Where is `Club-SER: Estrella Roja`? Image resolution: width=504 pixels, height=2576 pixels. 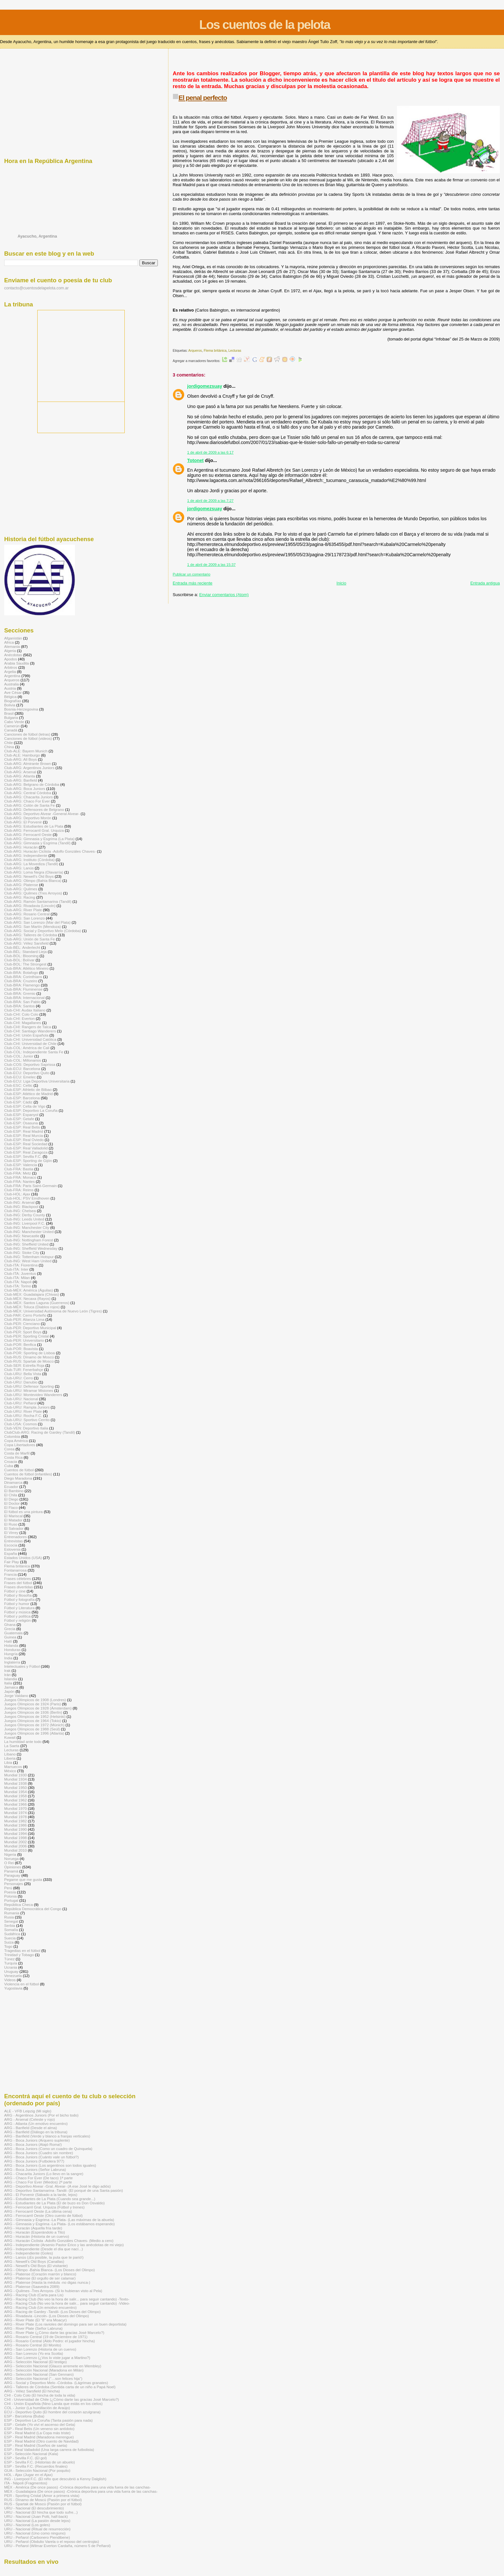 Club-SER: Estrella Roja is located at coordinates (24, 1365).